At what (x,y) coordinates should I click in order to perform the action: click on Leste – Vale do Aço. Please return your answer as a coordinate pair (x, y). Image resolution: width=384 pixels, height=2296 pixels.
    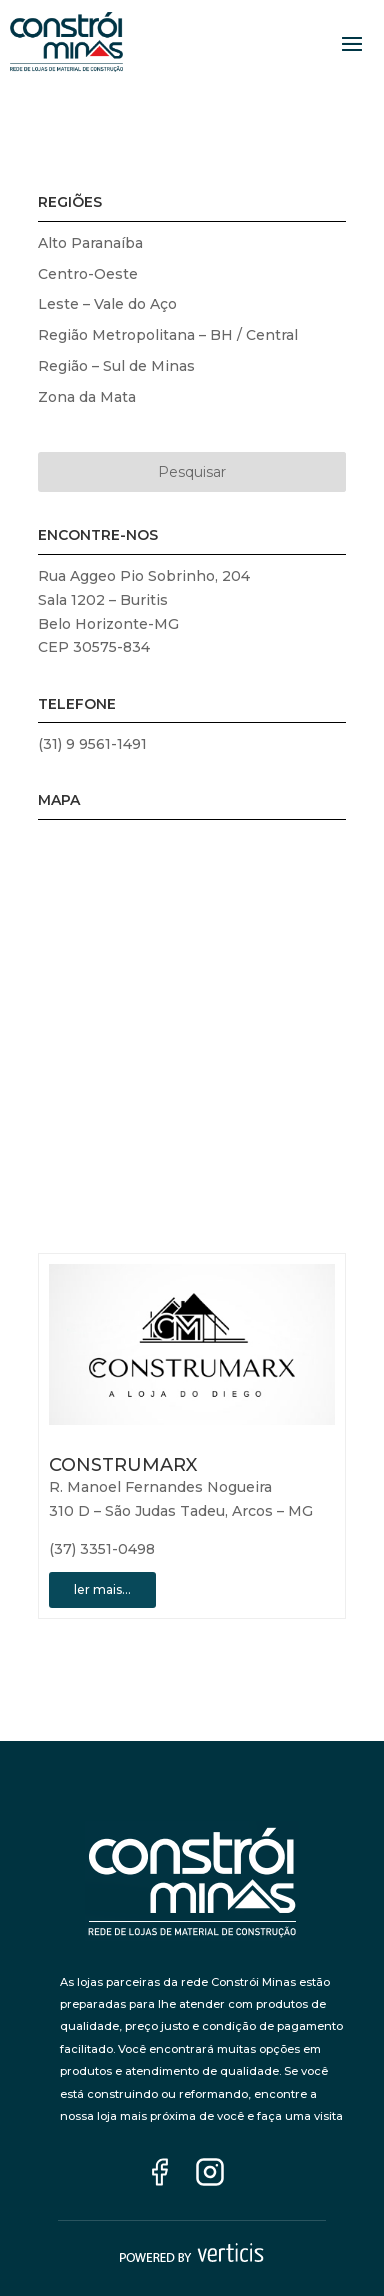
    Looking at the image, I should click on (107, 304).